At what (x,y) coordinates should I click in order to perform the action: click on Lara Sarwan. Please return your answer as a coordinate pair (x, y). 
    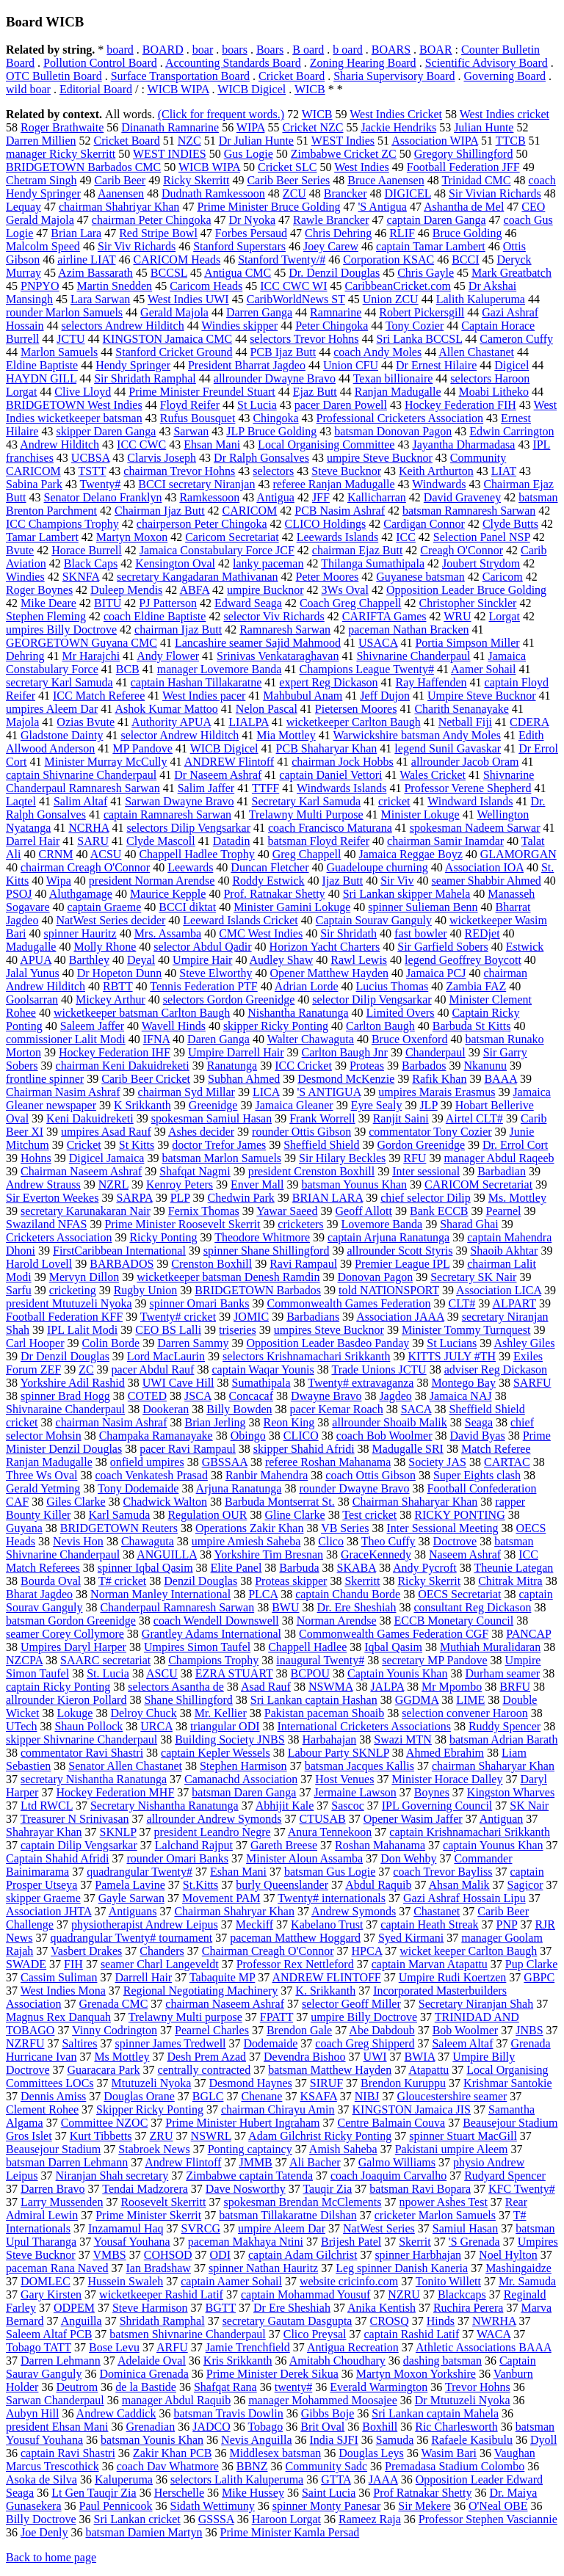
    Looking at the image, I should click on (100, 299).